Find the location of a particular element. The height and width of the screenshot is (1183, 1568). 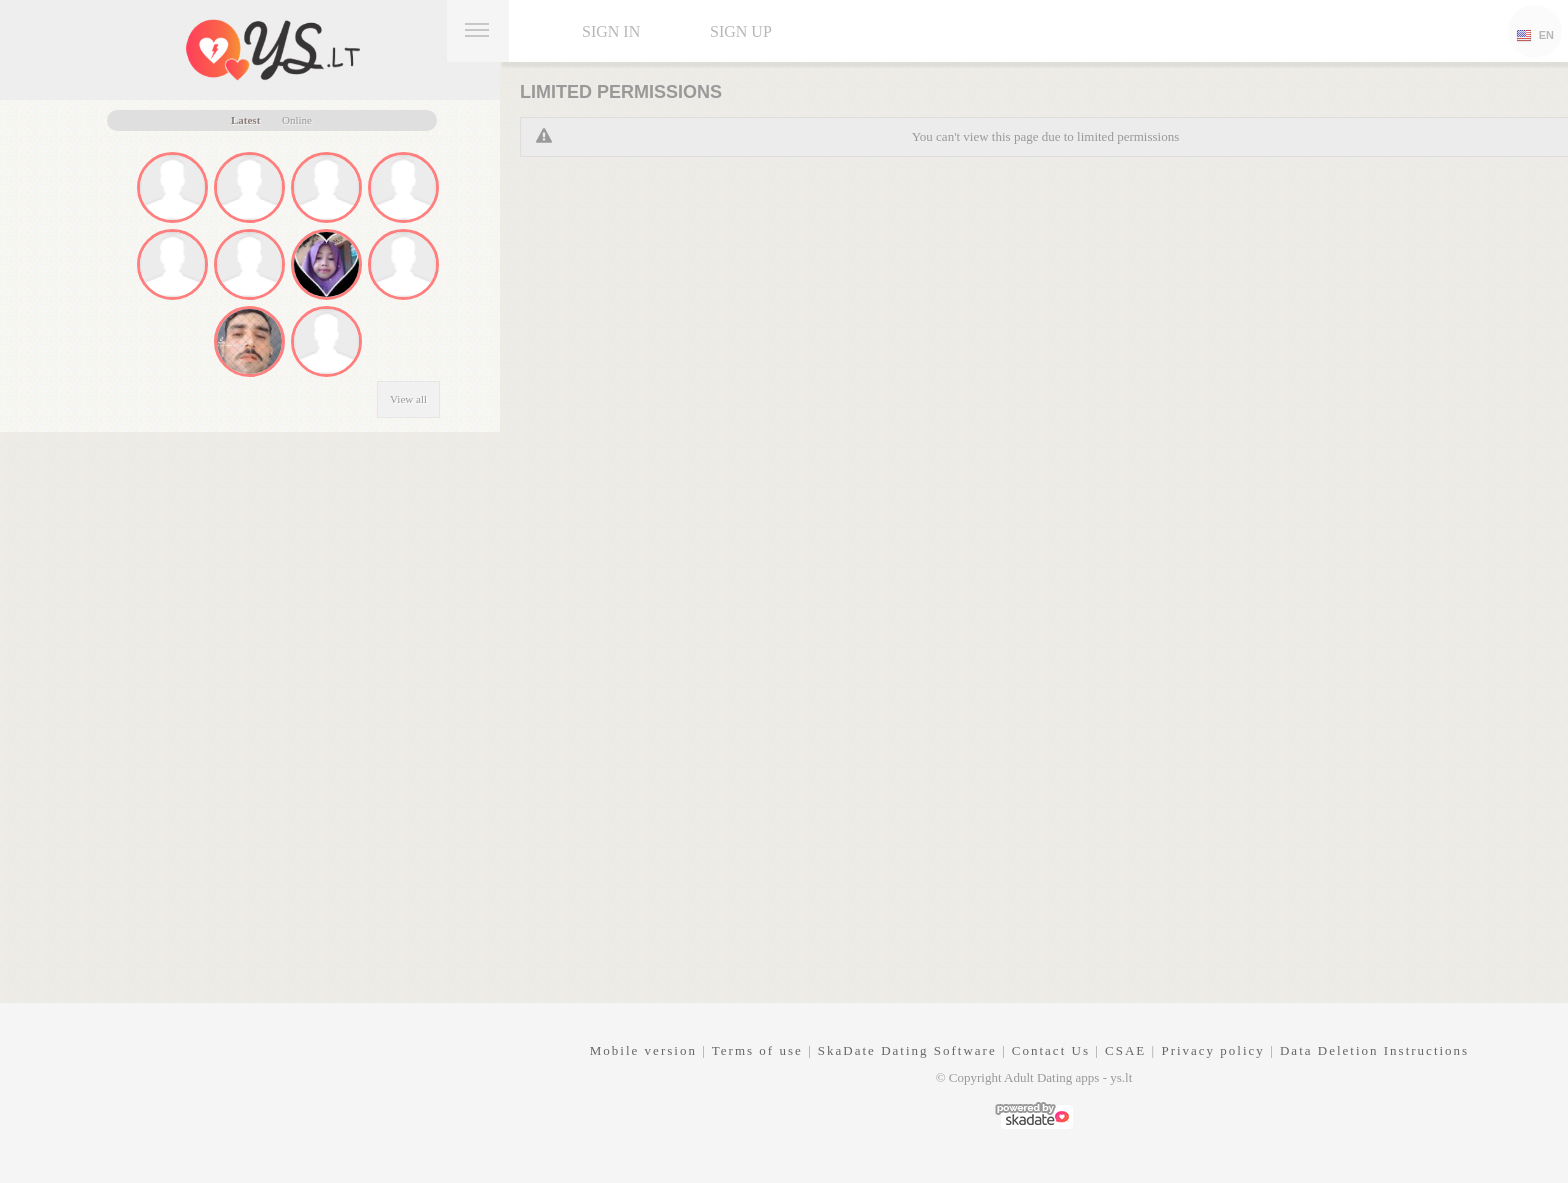

Sign up is located at coordinates (741, 31).